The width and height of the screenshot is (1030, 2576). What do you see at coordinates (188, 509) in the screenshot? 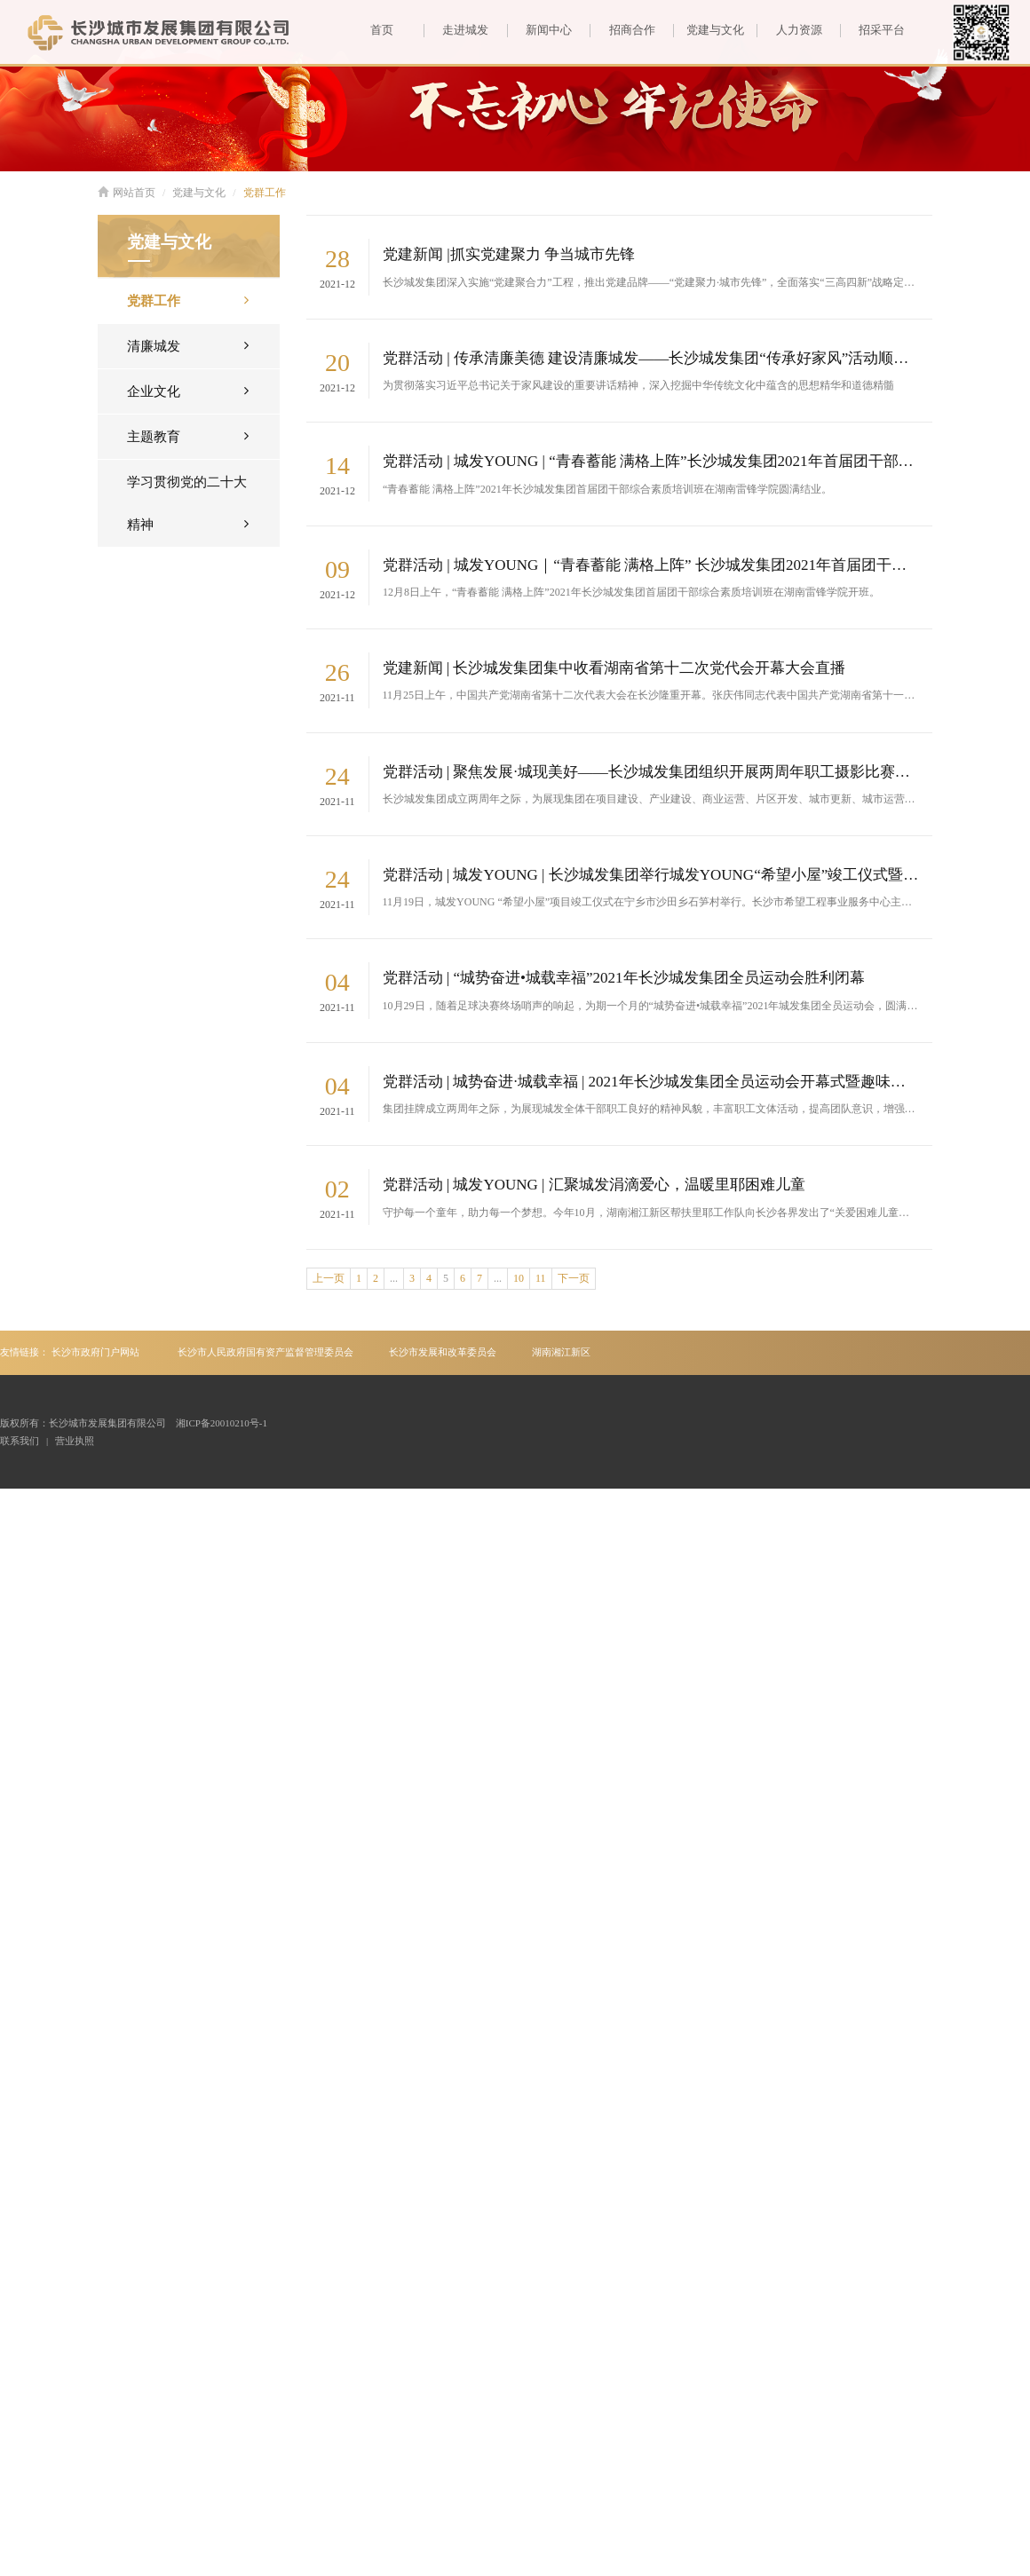
I see `学习贯彻党的二十大精神` at bounding box center [188, 509].